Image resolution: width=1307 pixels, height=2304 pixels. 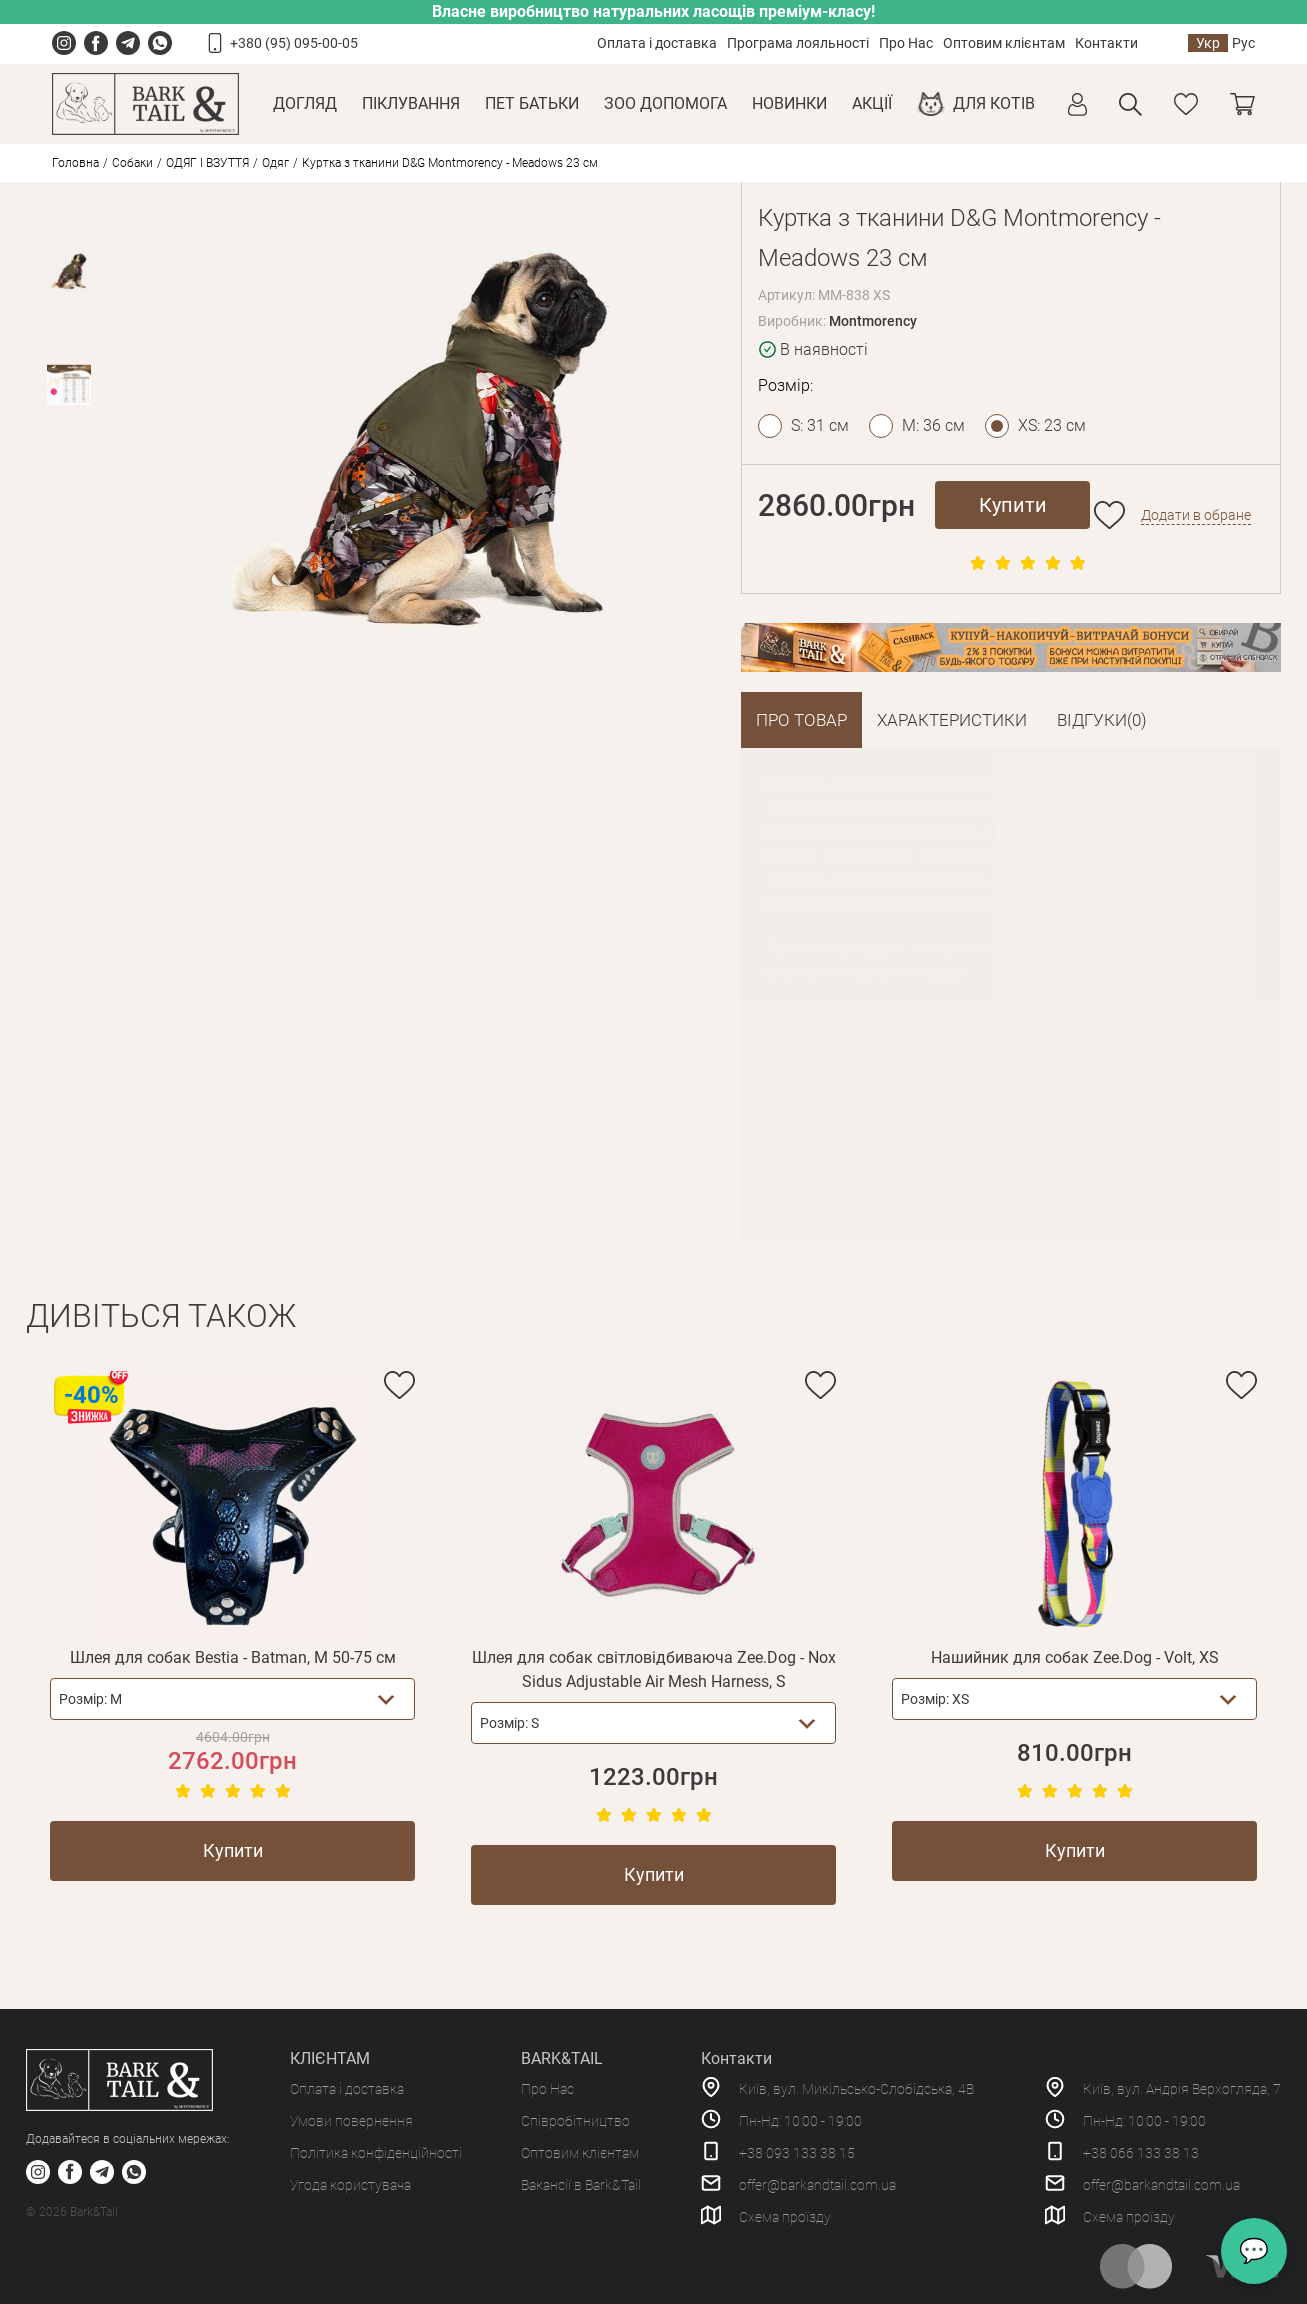 I want to click on Про Нас, so click(x=906, y=43).